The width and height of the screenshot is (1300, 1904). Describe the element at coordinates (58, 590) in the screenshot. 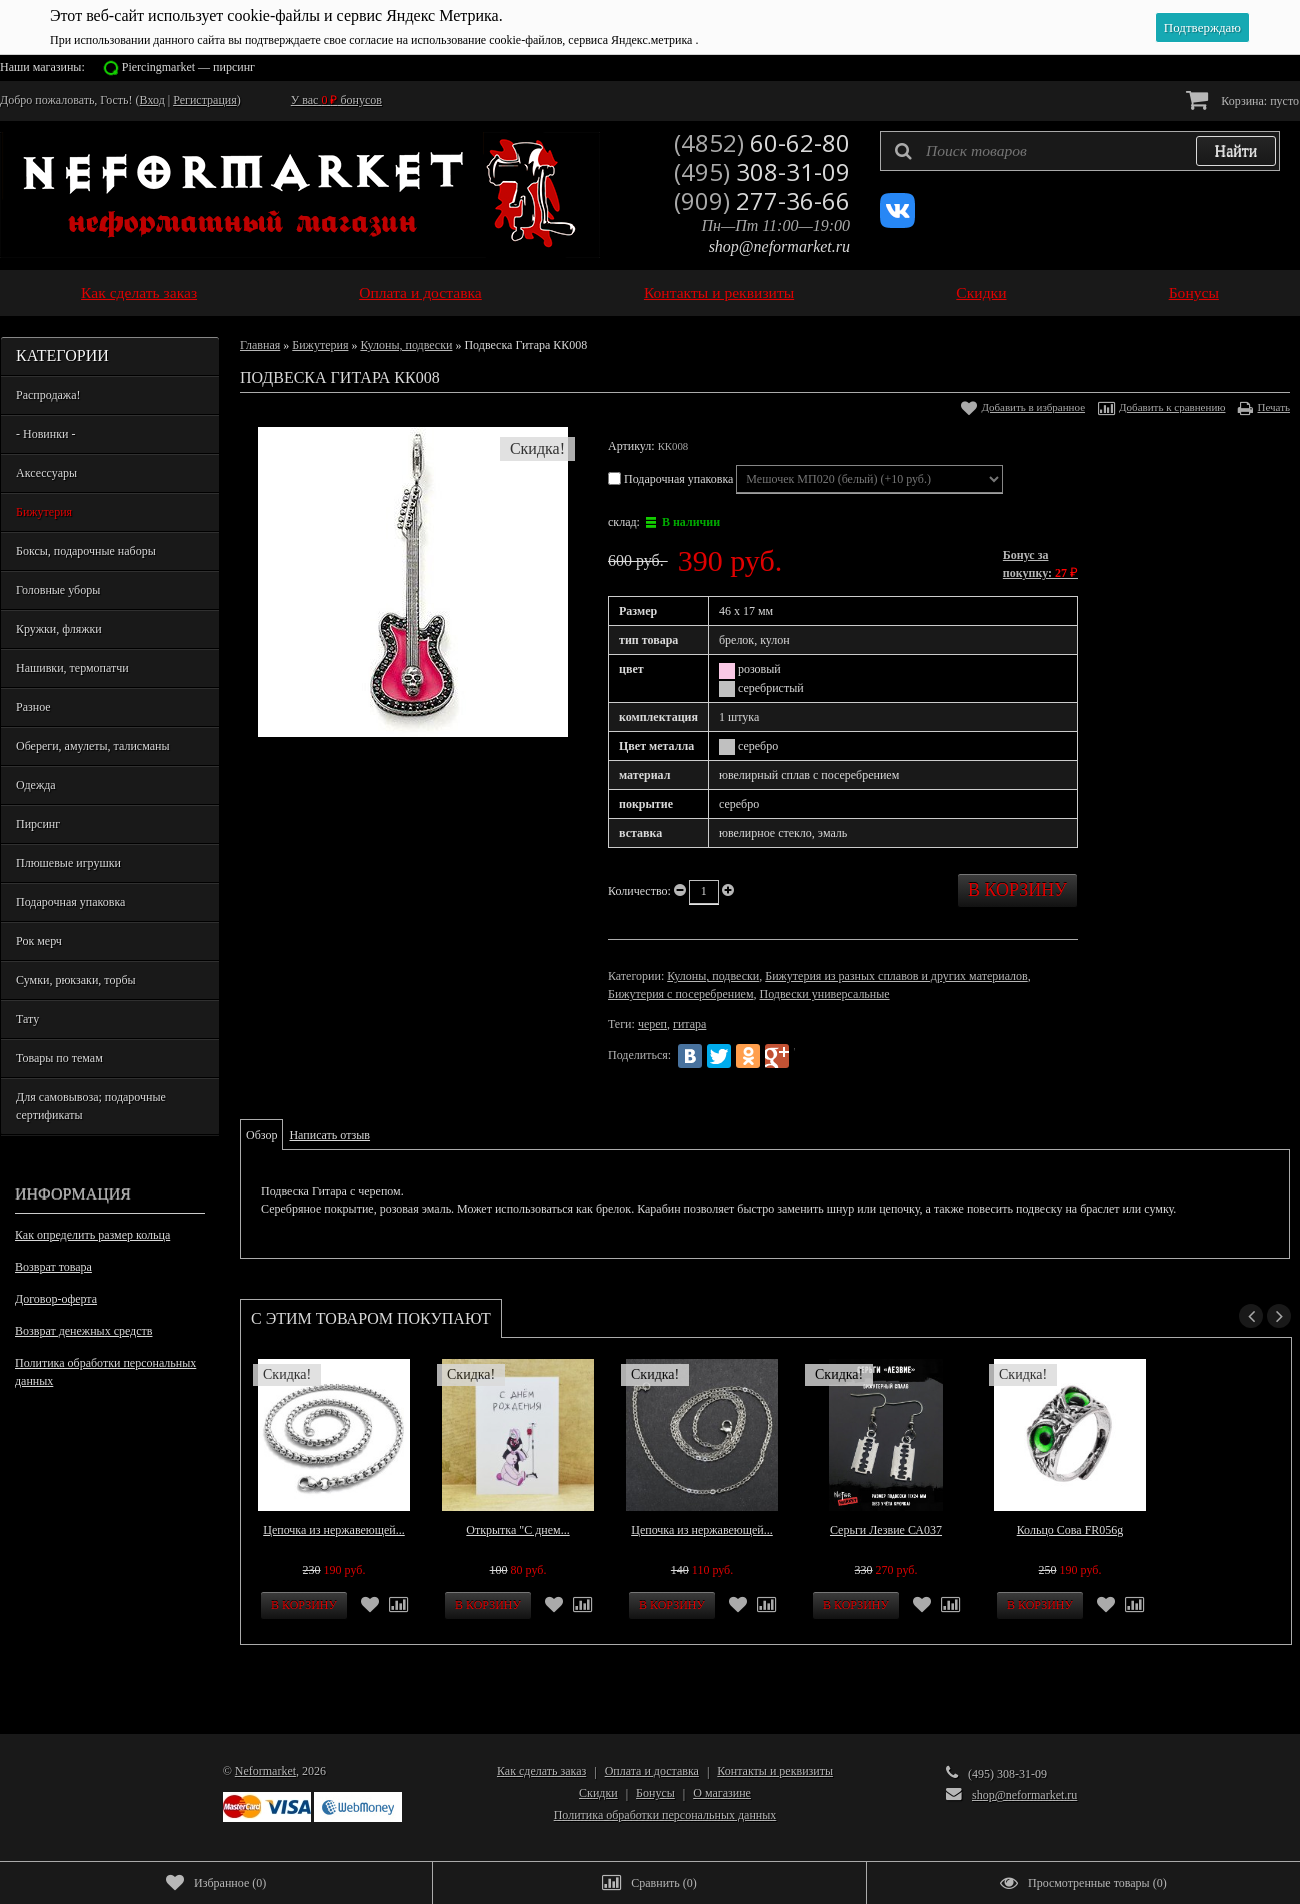

I see `Головные уборы` at that location.